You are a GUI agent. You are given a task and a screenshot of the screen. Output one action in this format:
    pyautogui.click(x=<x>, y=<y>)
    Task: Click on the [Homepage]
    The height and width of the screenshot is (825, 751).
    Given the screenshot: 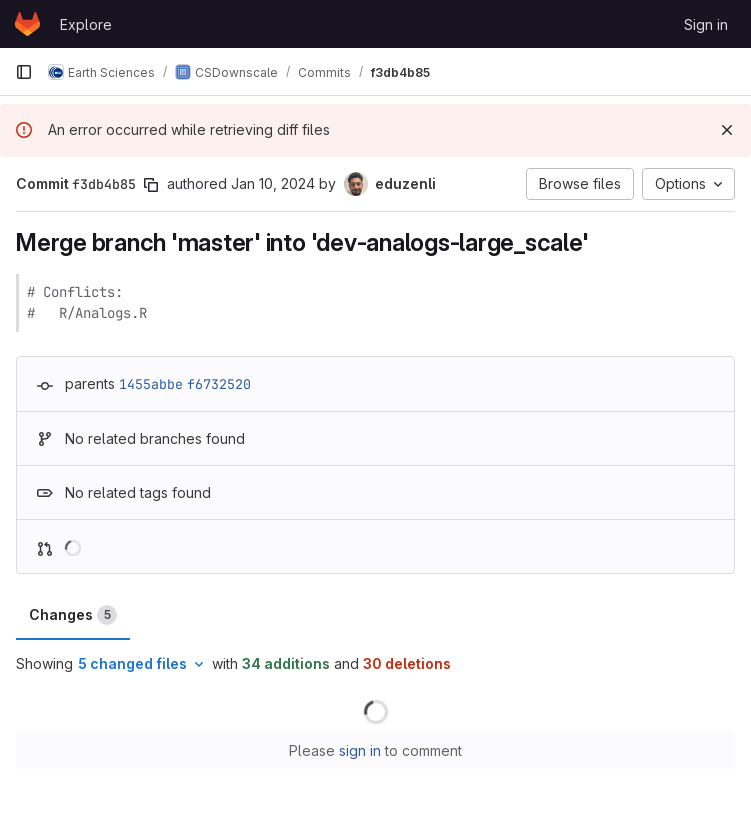 What is the action you would take?
    pyautogui.click(x=27, y=24)
    